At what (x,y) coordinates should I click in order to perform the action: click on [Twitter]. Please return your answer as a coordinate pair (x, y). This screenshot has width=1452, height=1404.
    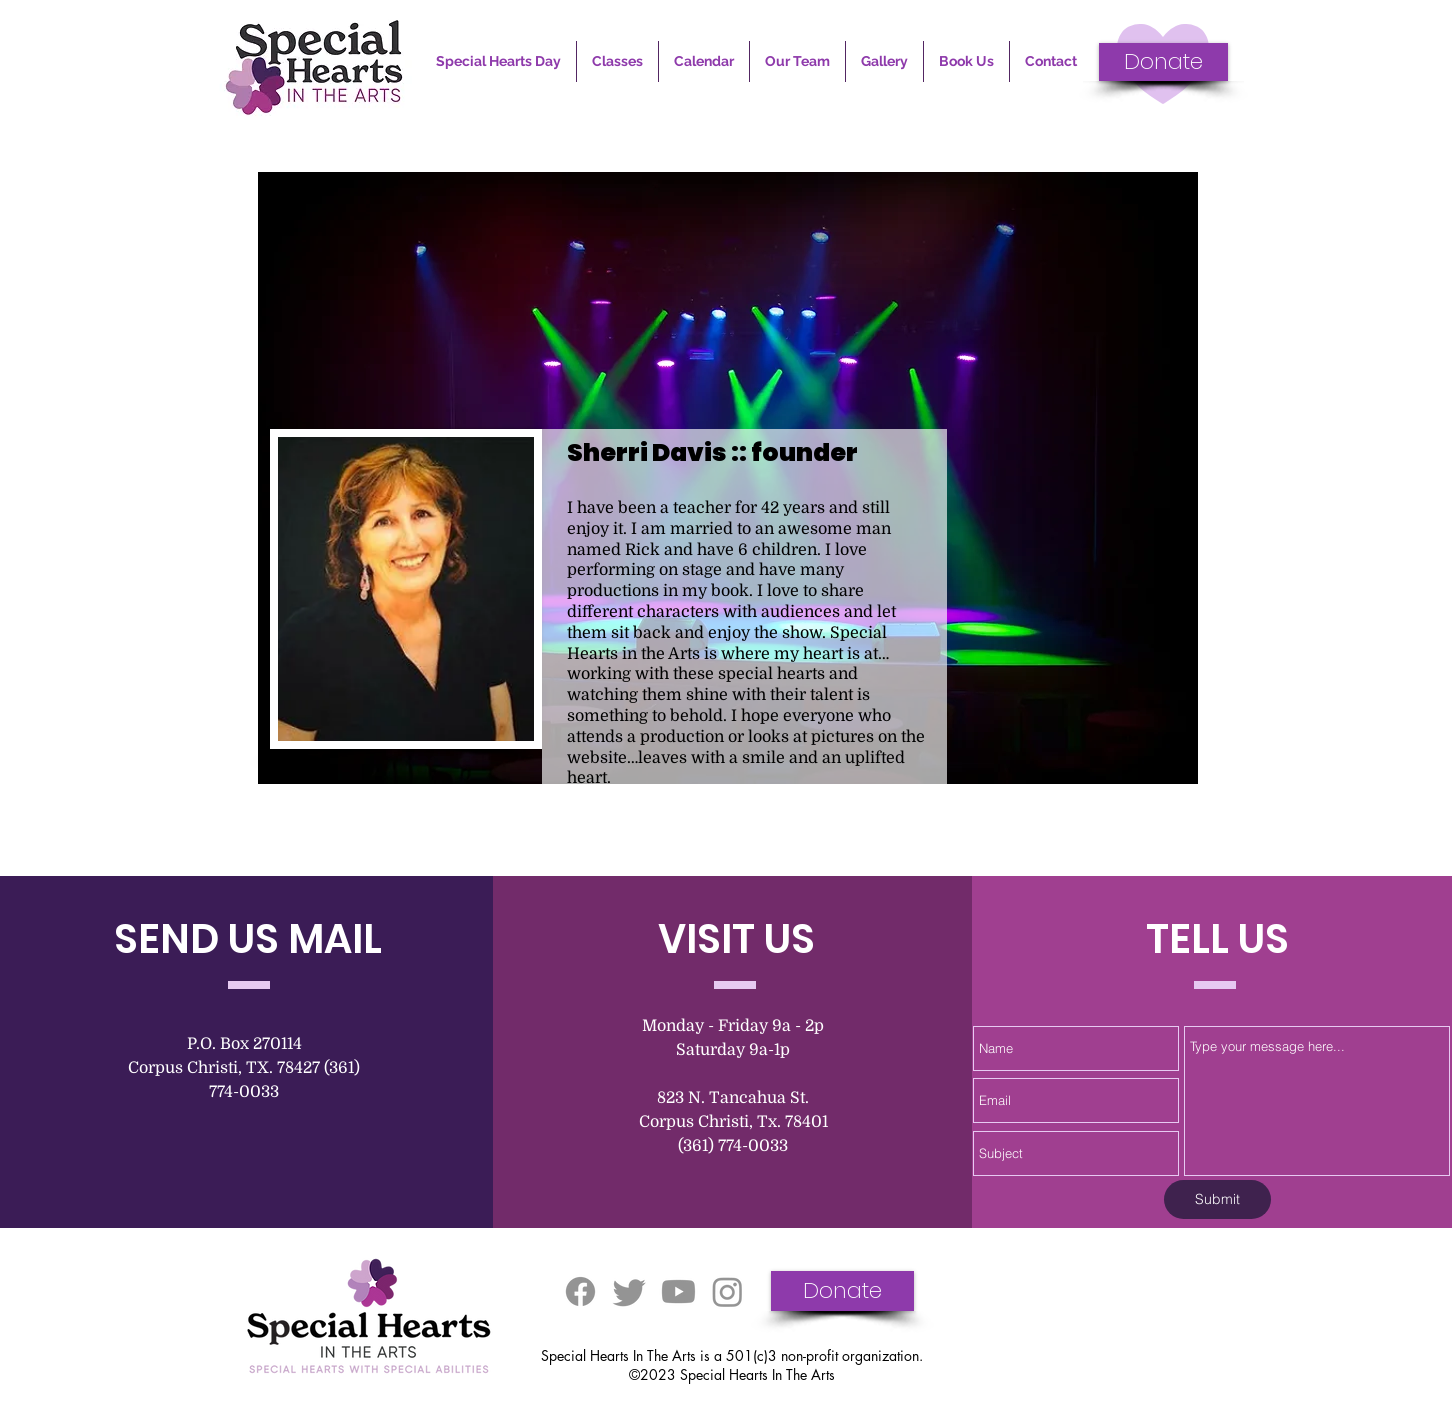
    Looking at the image, I should click on (629, 1291).